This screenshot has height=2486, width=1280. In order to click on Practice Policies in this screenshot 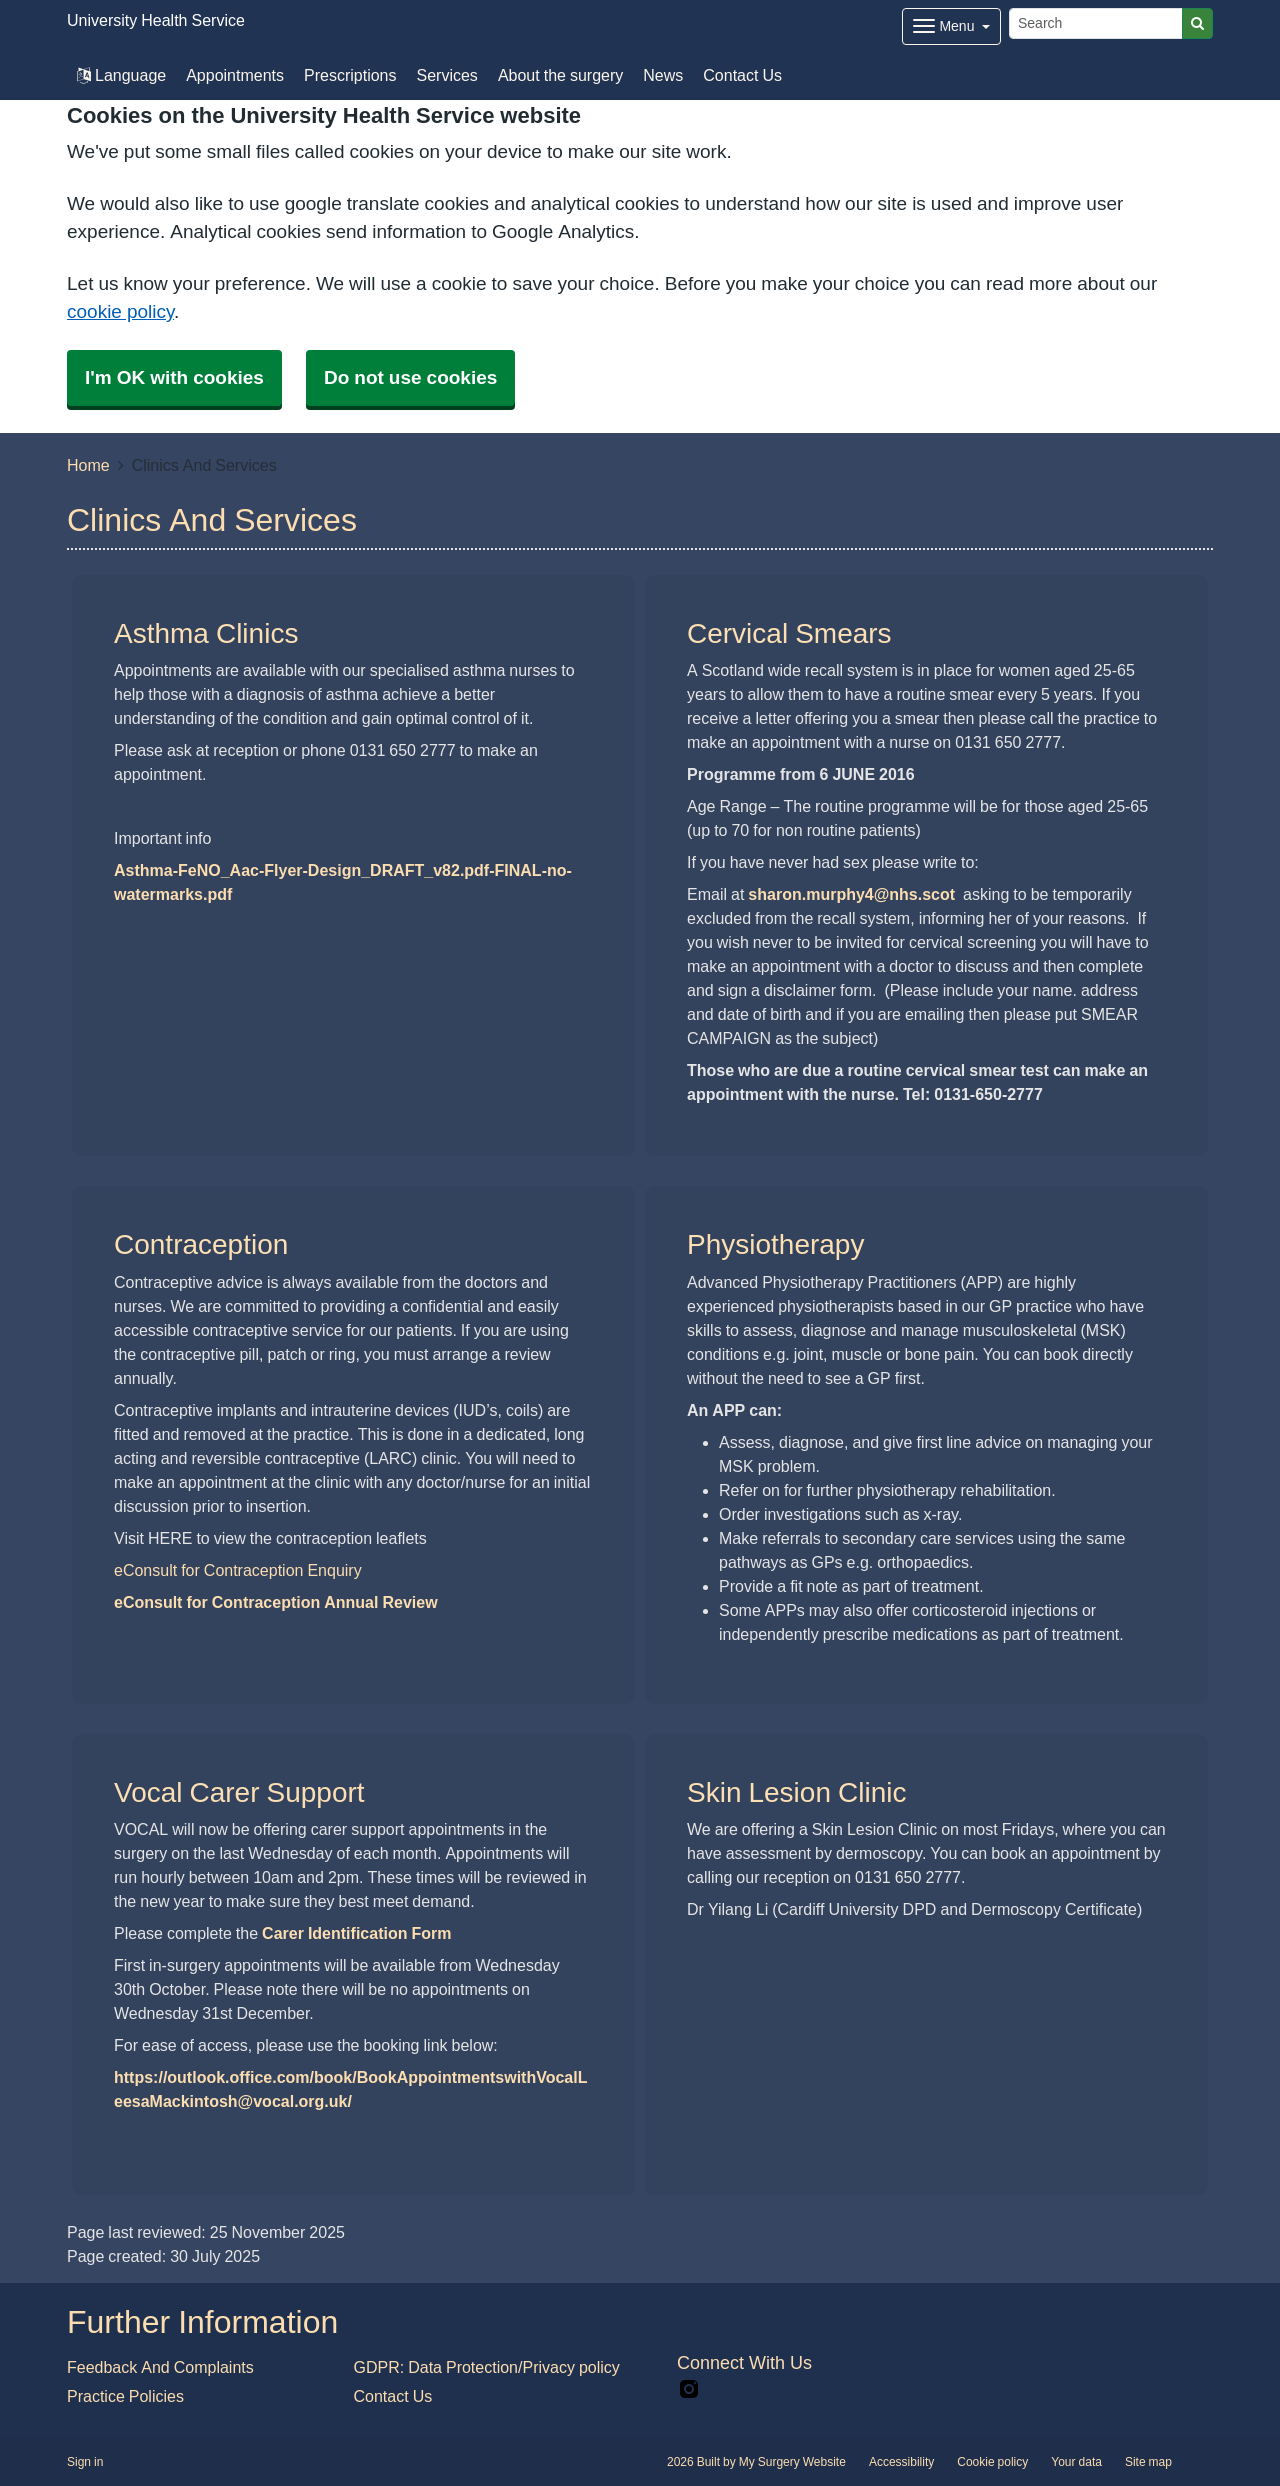, I will do `click(125, 2396)`.